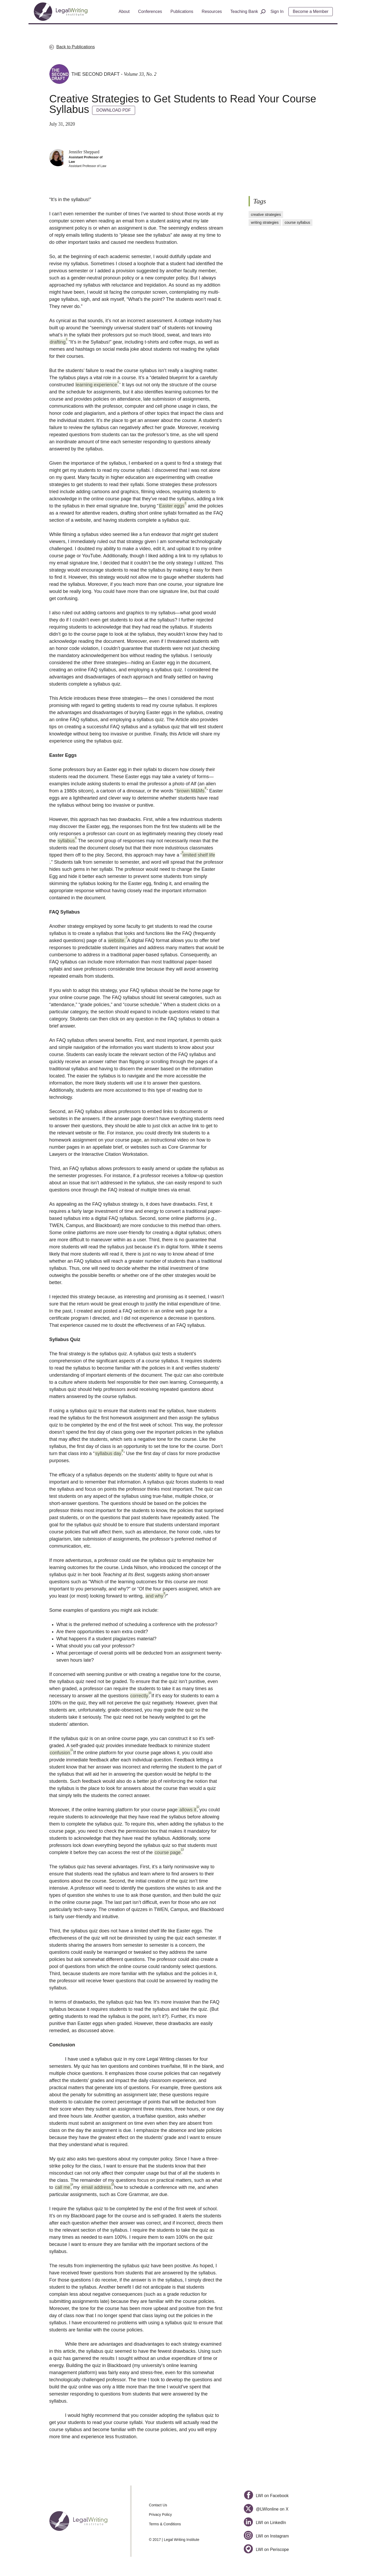 This screenshot has width=366, height=2576. What do you see at coordinates (124, 11) in the screenshot?
I see `About` at bounding box center [124, 11].